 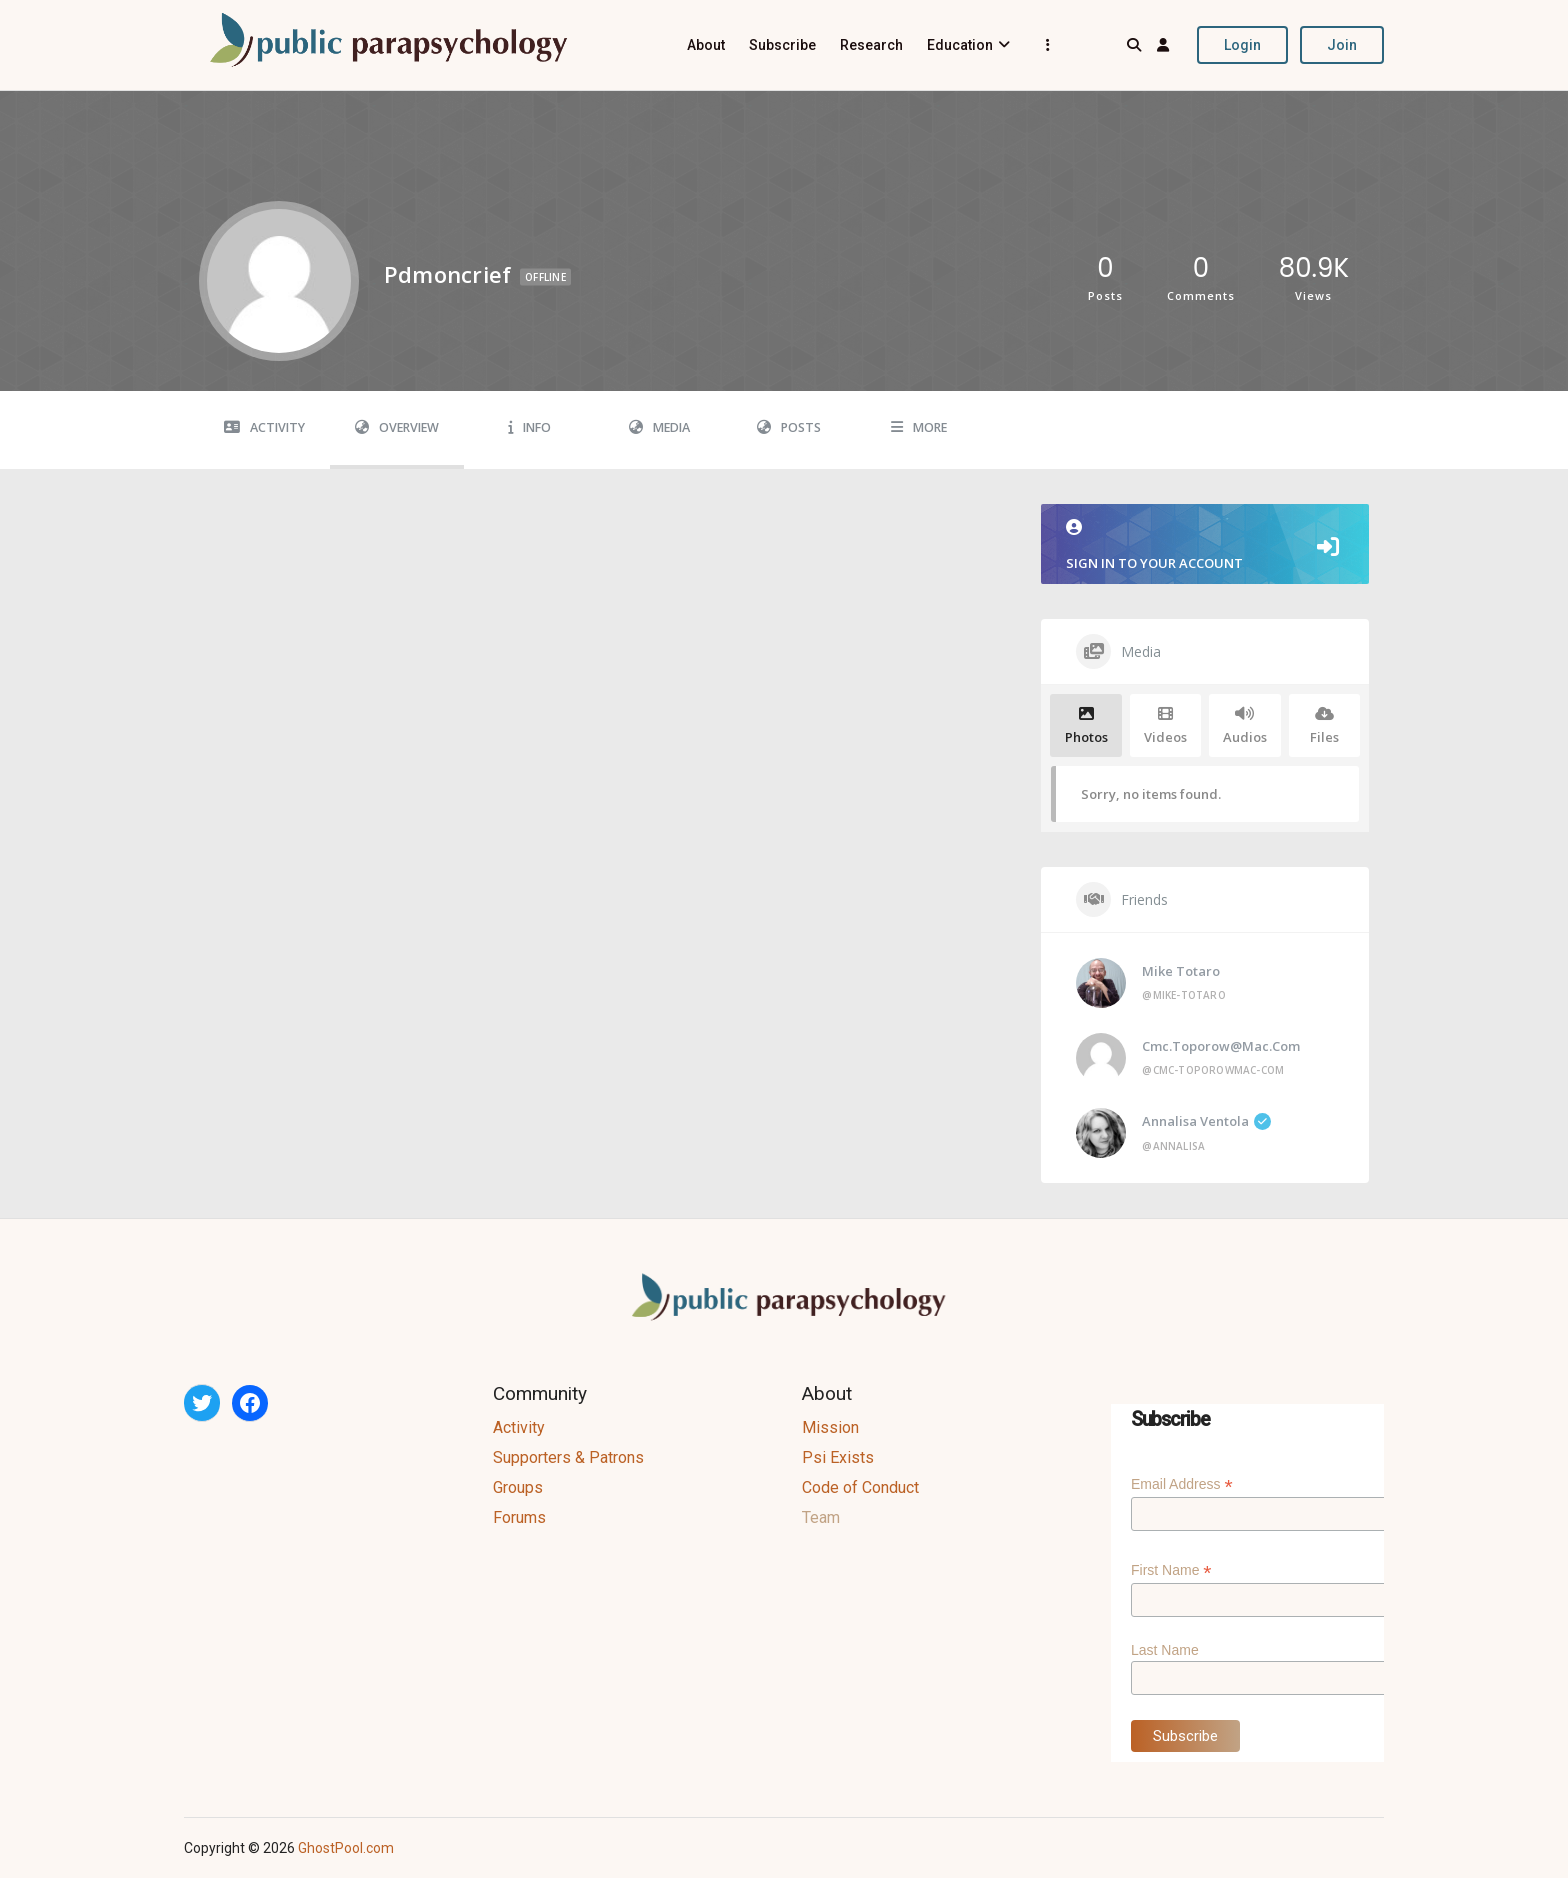 What do you see at coordinates (1206, 1121) in the screenshot?
I see `Annalisa Ventola` at bounding box center [1206, 1121].